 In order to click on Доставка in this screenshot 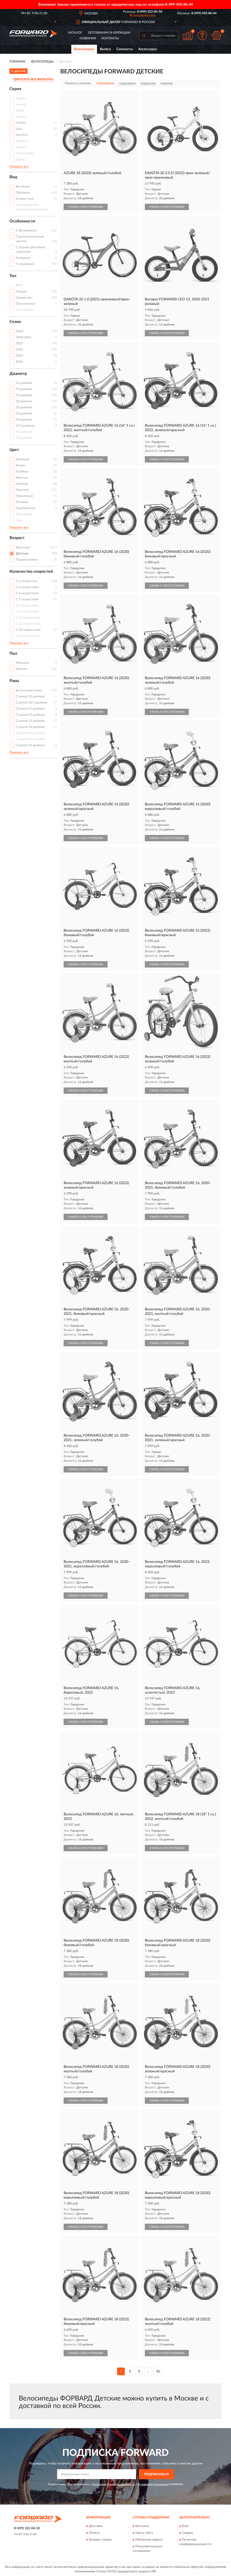, I will do `click(96, 2526)`.